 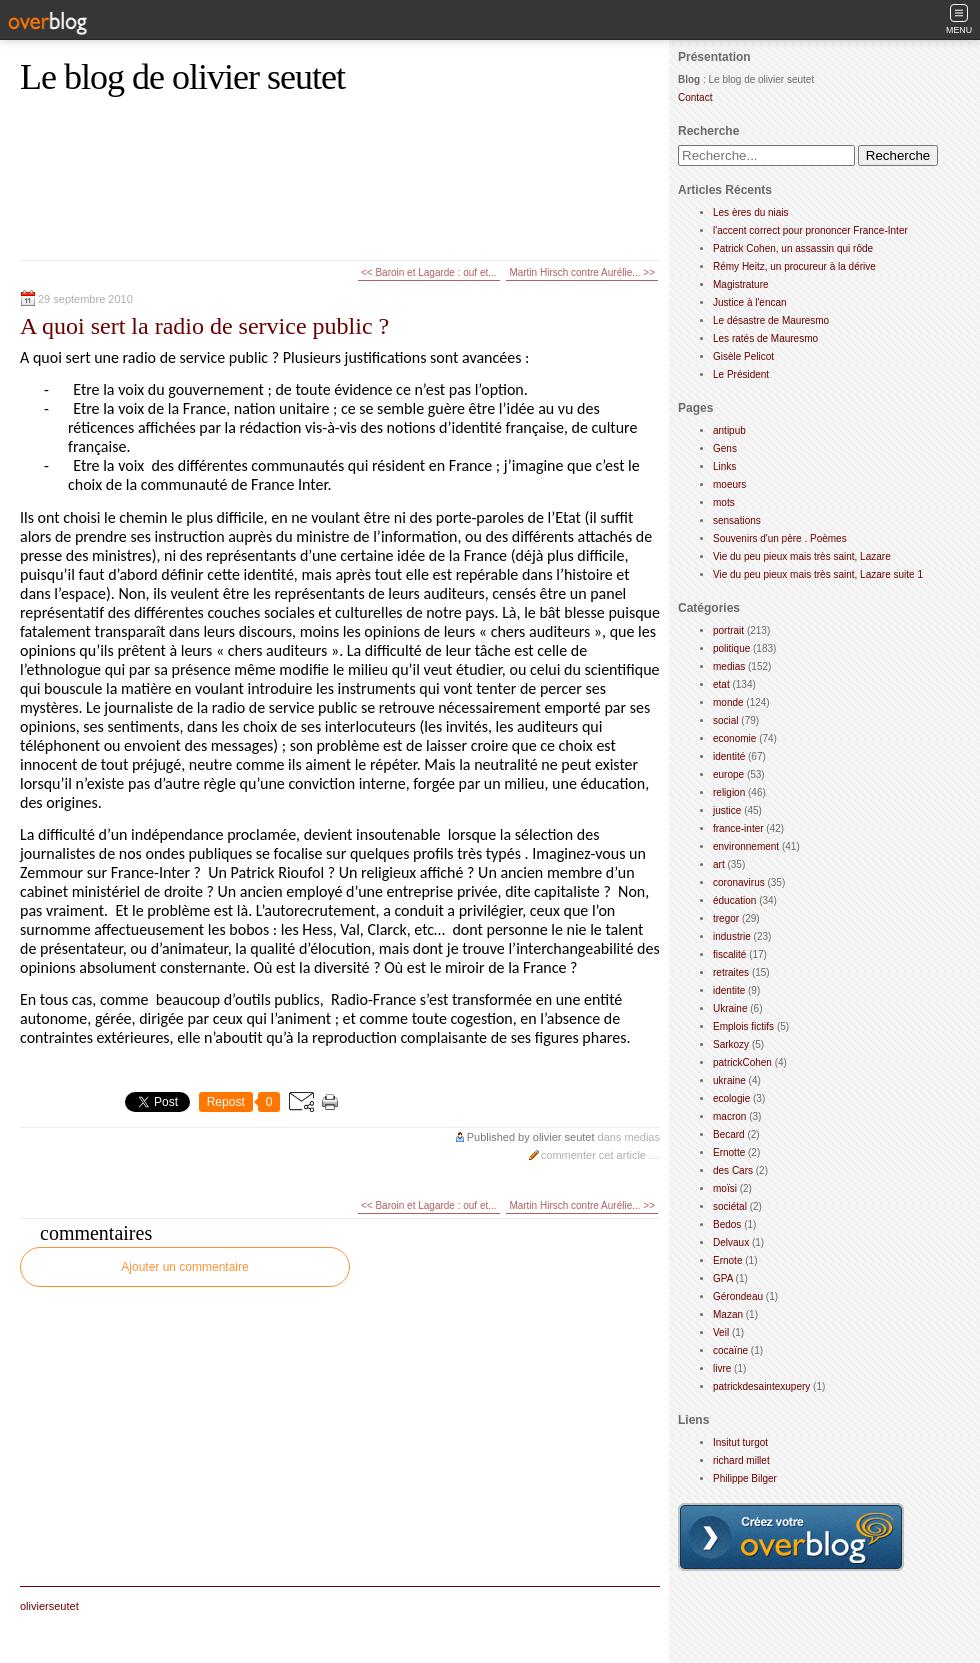 I want to click on A quoi sert la radio de service public ?, so click(x=204, y=326).